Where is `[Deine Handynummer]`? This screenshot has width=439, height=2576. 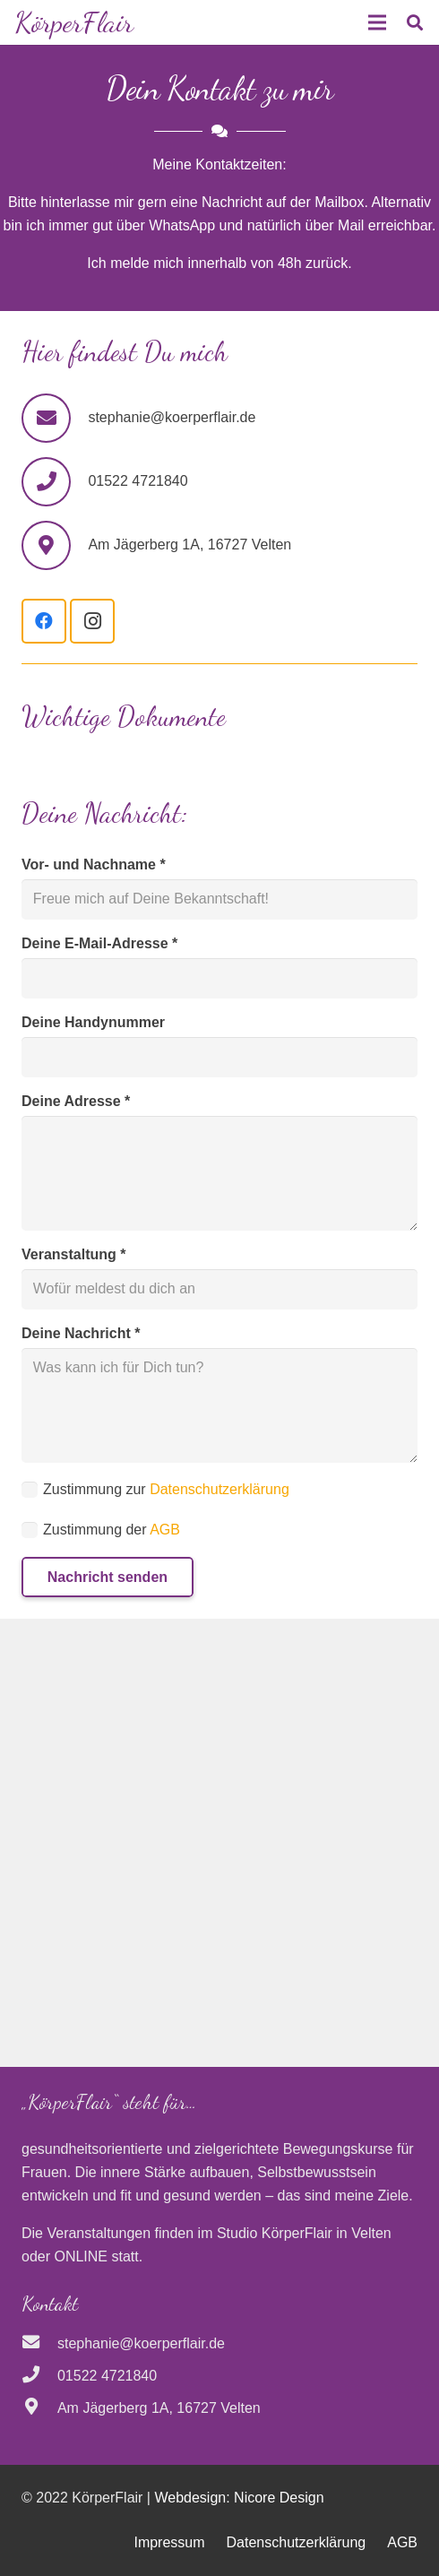
[Deine Handynummer] is located at coordinates (219, 1057).